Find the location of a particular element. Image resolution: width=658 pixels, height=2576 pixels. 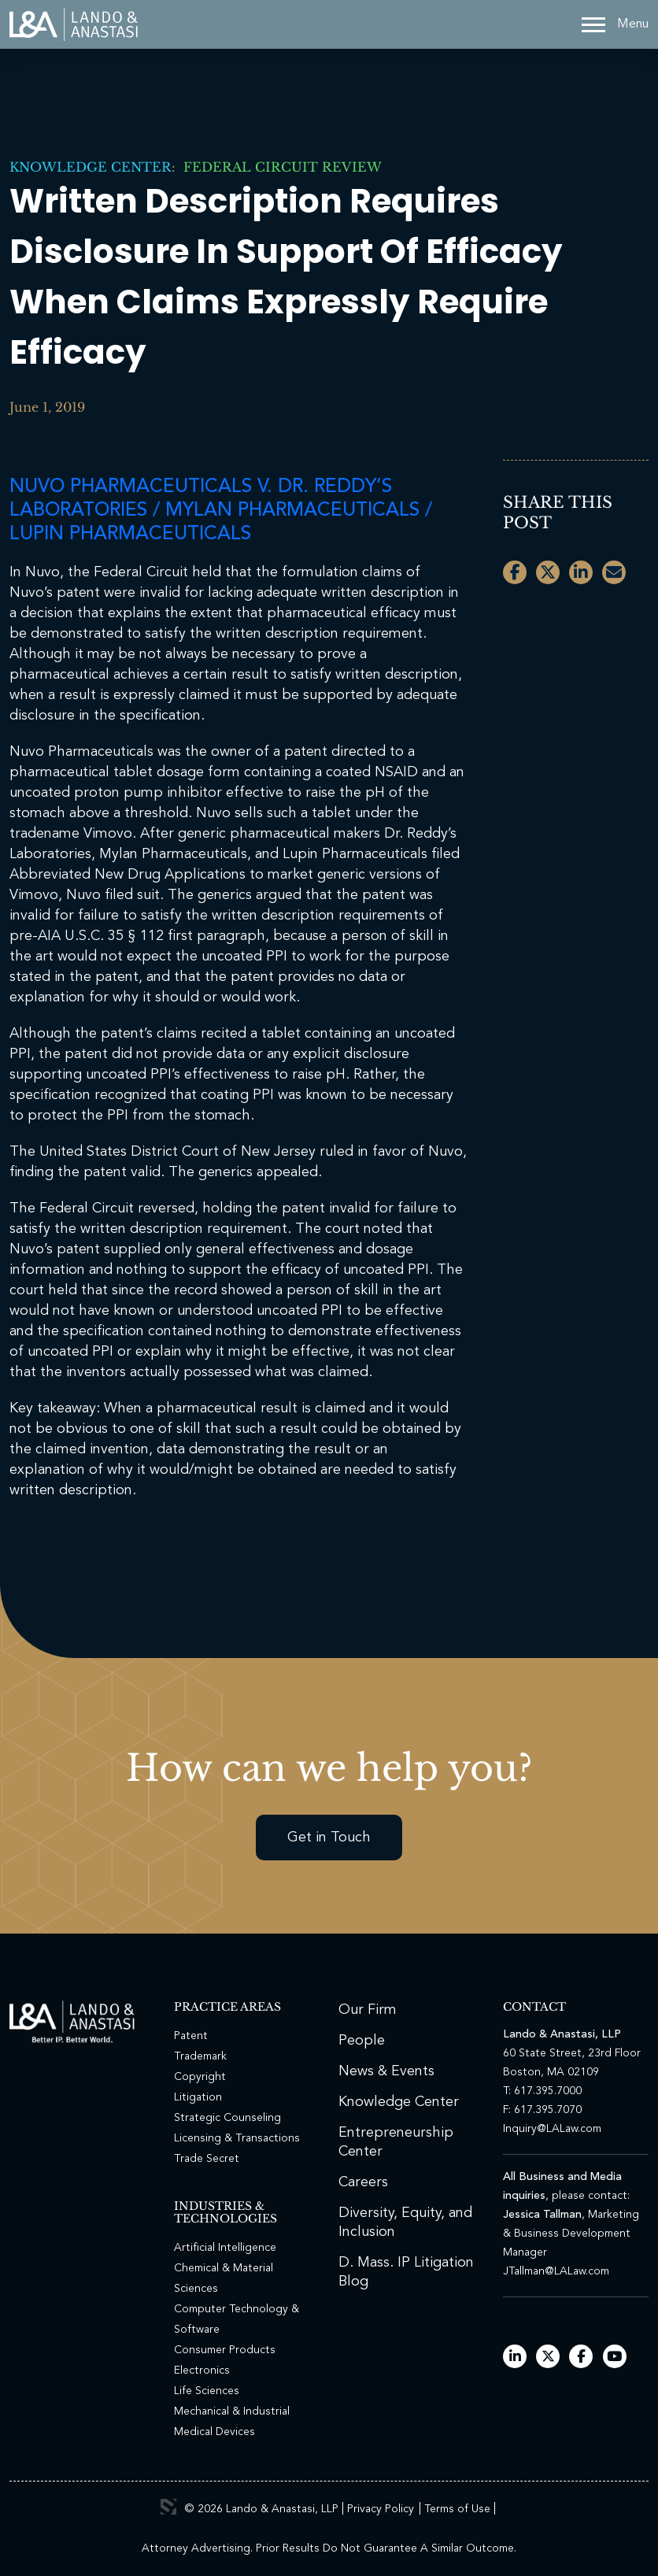

Get in Touch is located at coordinates (329, 1837).